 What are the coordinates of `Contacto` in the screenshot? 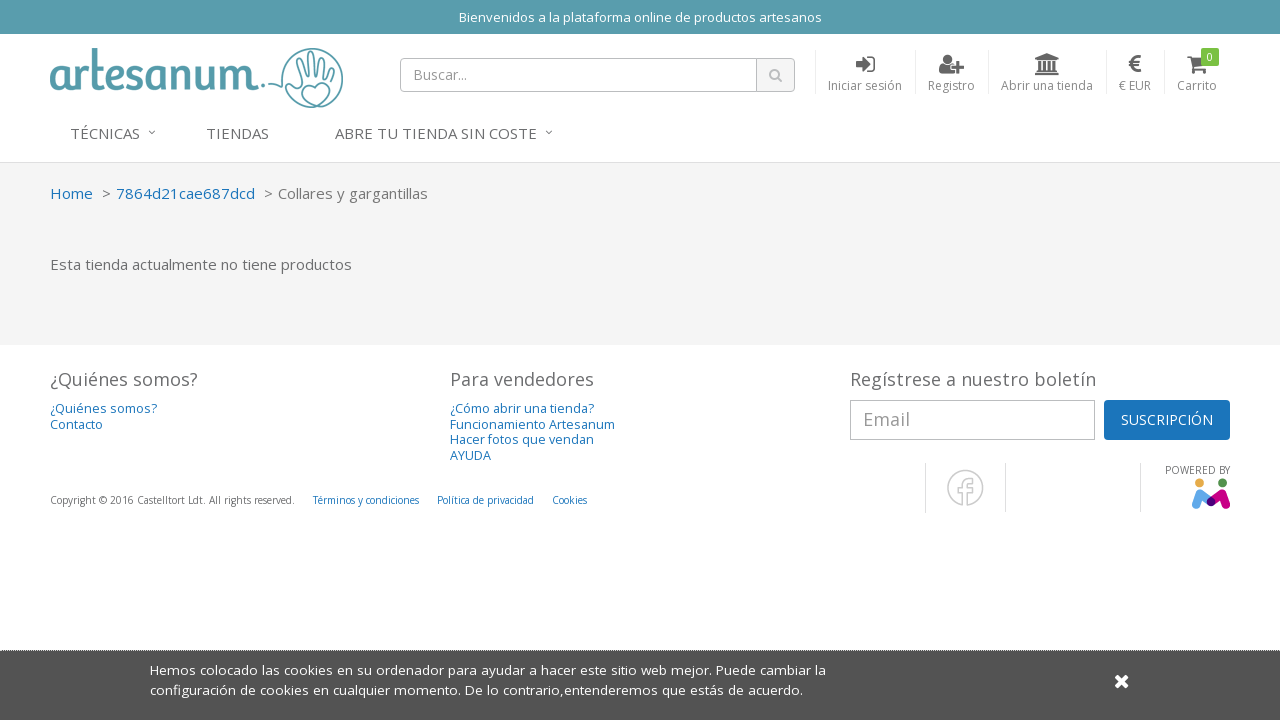 It's located at (76, 424).